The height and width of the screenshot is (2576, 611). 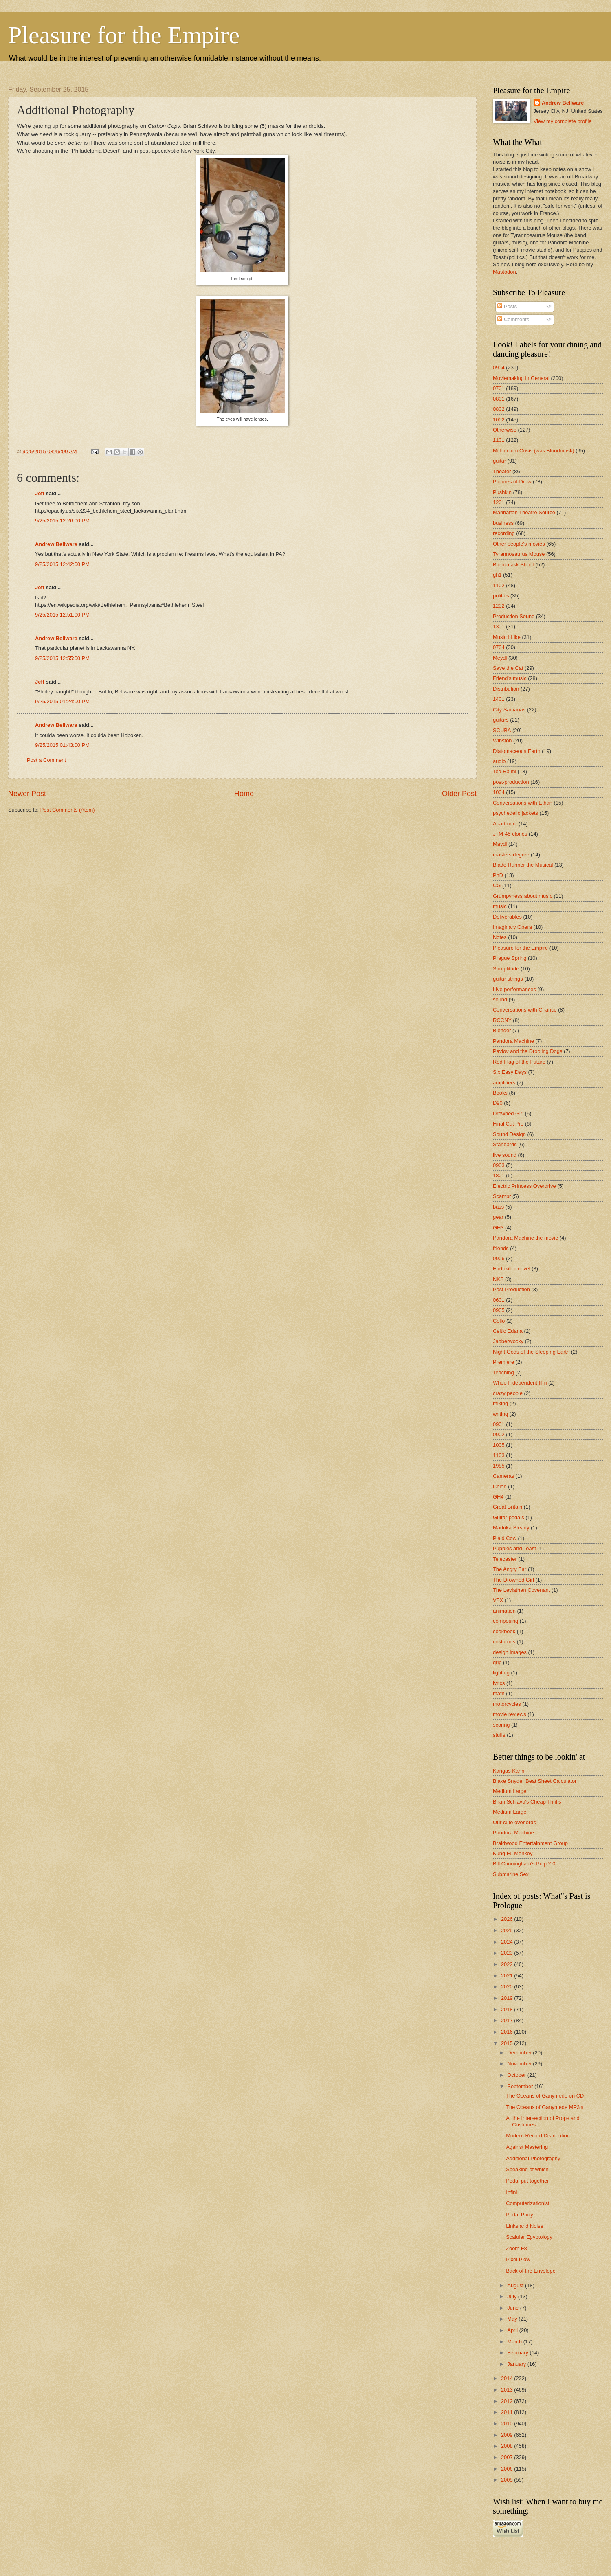 I want to click on Brian Schiavo's Cheap Thrills, so click(x=527, y=1802).